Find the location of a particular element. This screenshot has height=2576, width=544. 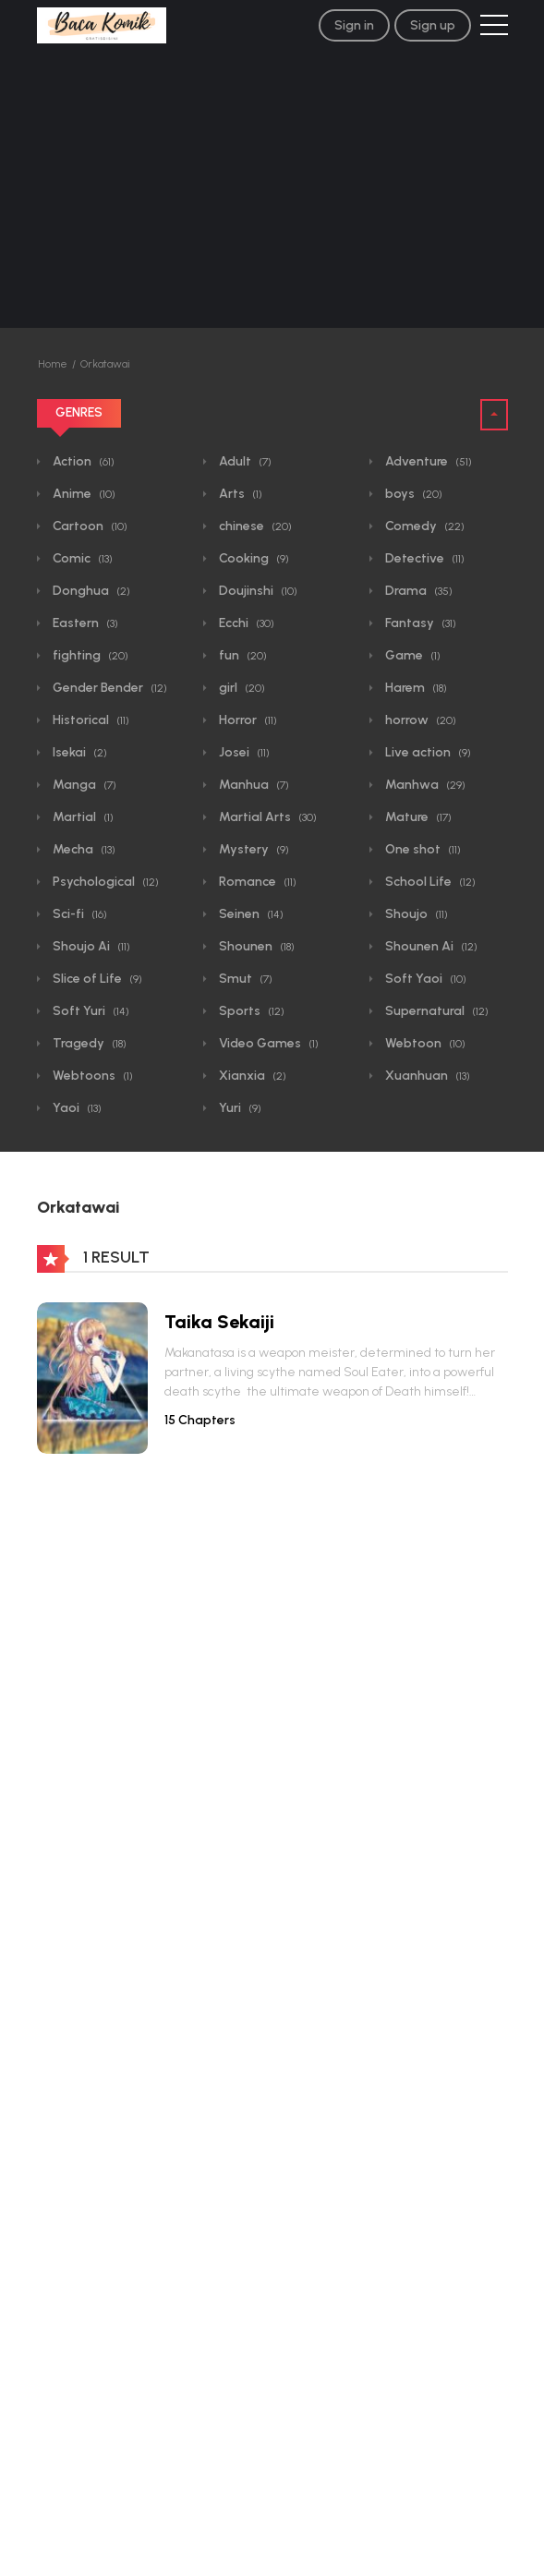

Ecchi is located at coordinates (245, 623).